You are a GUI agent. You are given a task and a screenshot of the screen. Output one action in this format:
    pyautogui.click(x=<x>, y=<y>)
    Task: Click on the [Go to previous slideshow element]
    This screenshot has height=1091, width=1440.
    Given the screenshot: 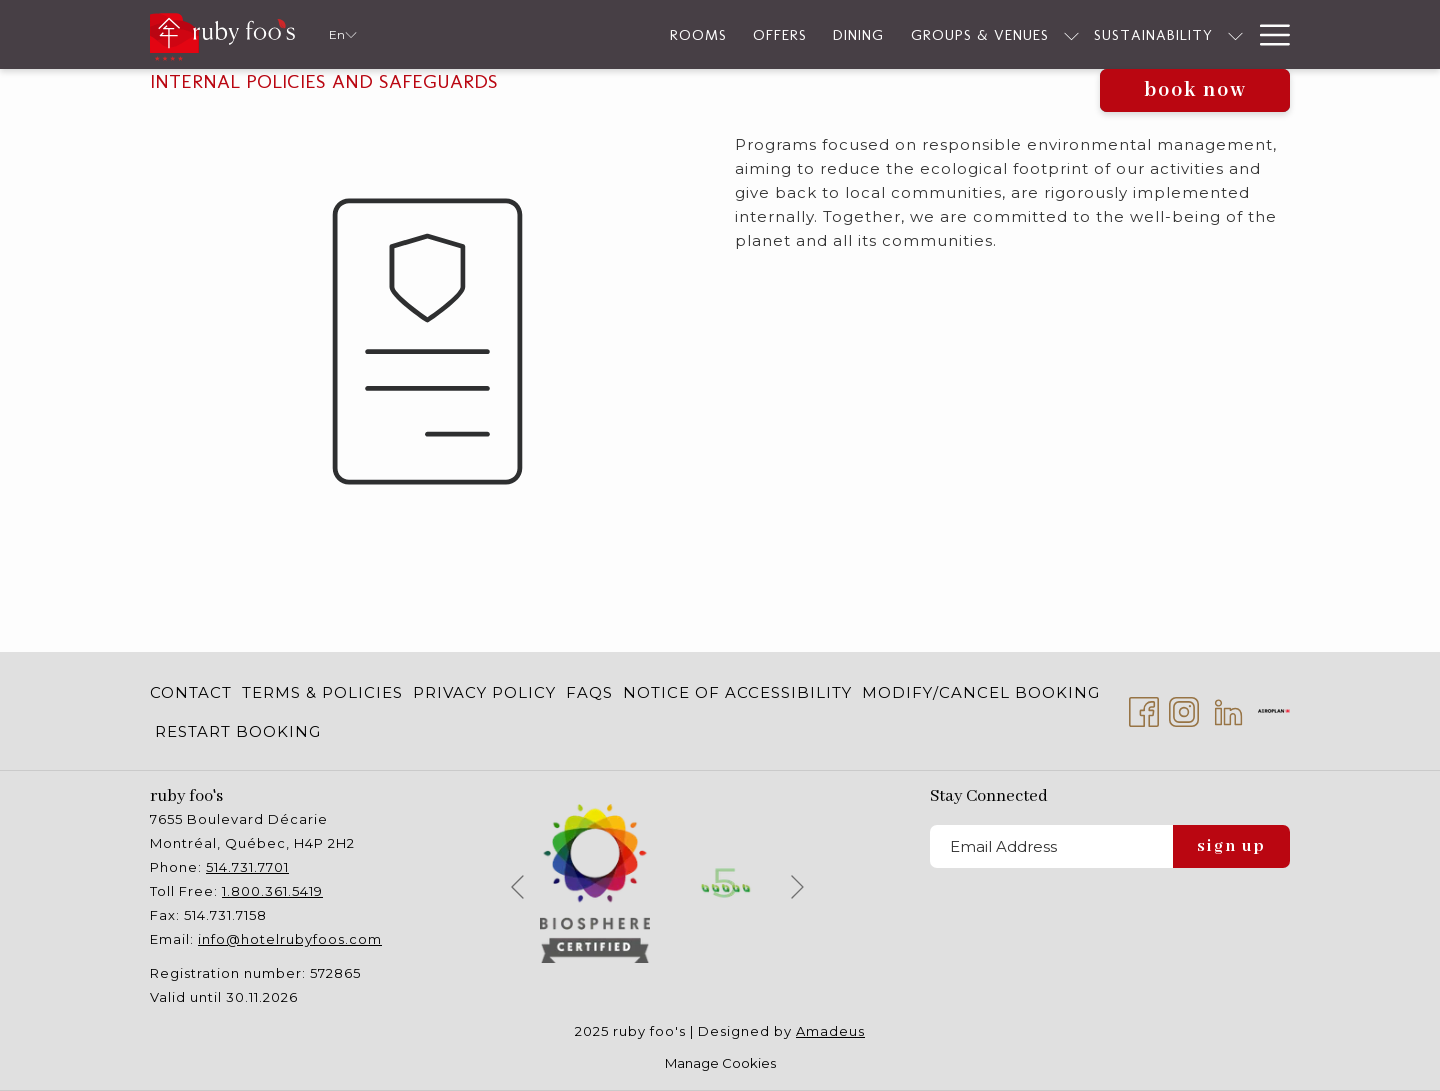 What is the action you would take?
    pyautogui.click(x=517, y=886)
    